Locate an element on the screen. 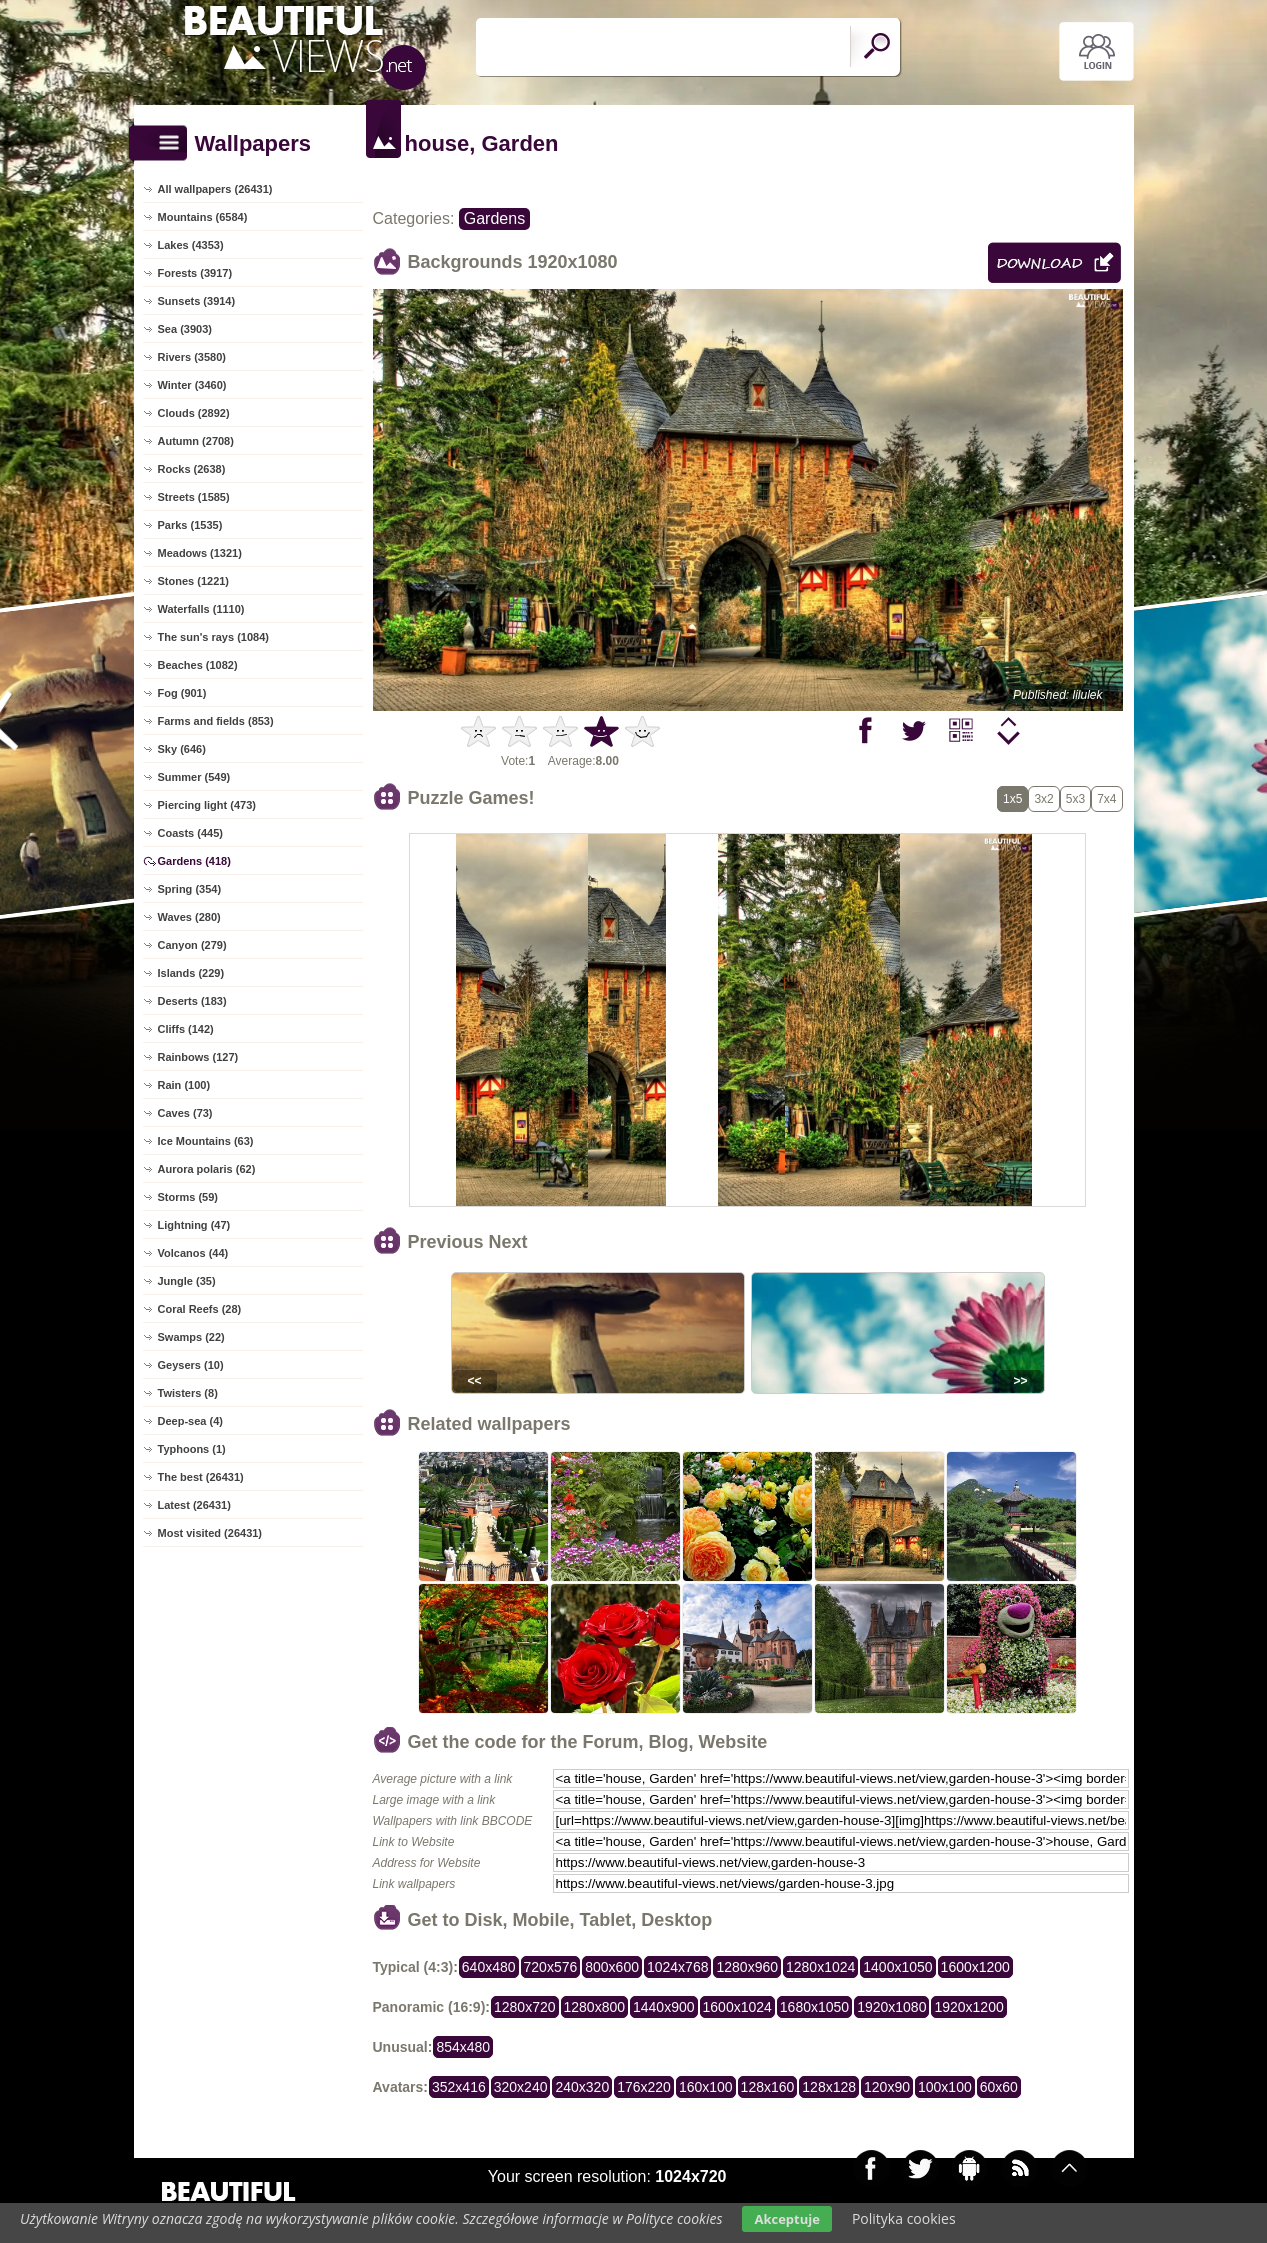  Ice Mountains (63) is located at coordinates (206, 1141).